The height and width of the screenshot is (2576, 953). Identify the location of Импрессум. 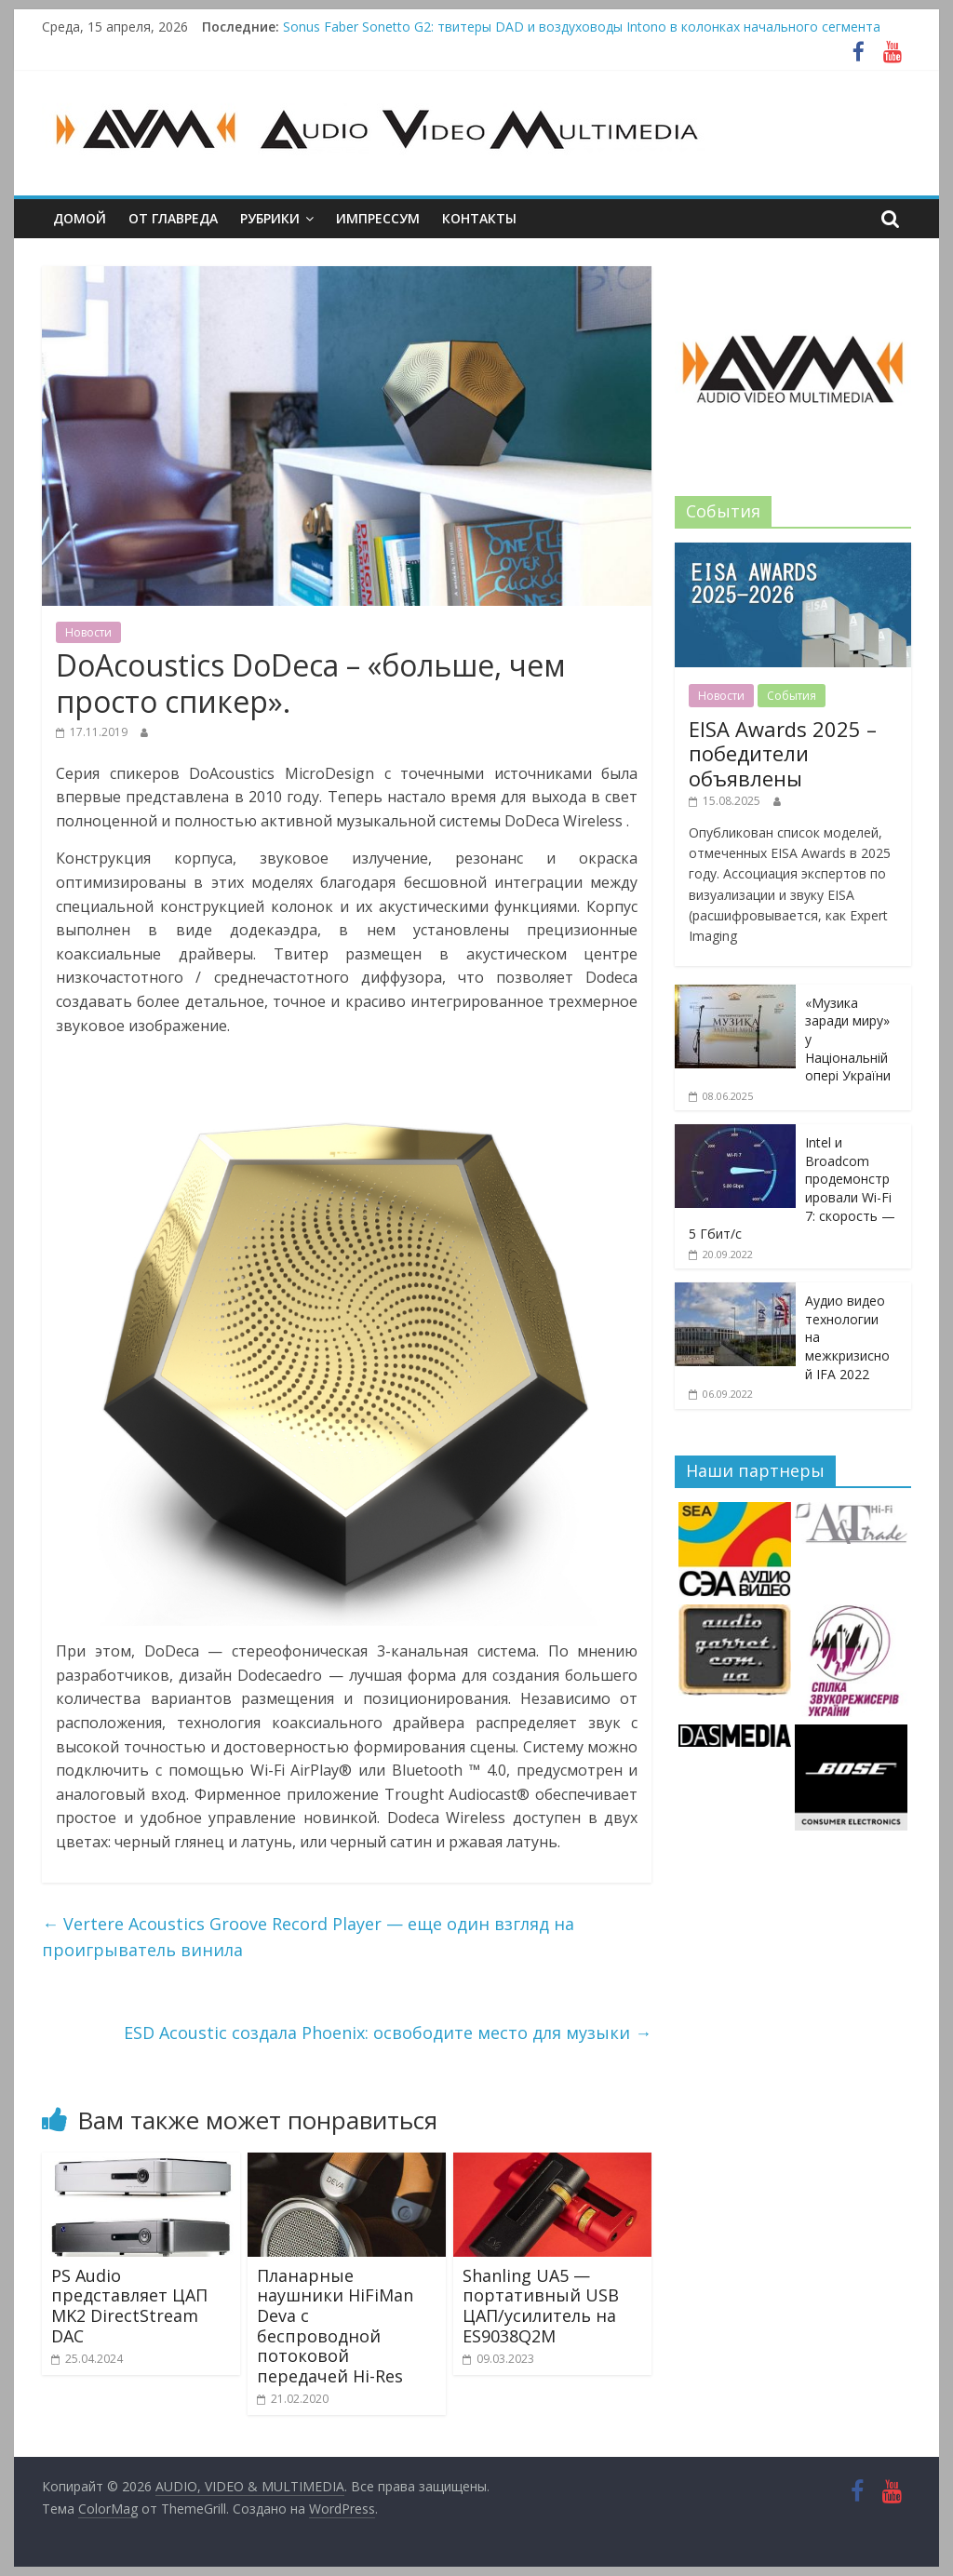
(378, 218).